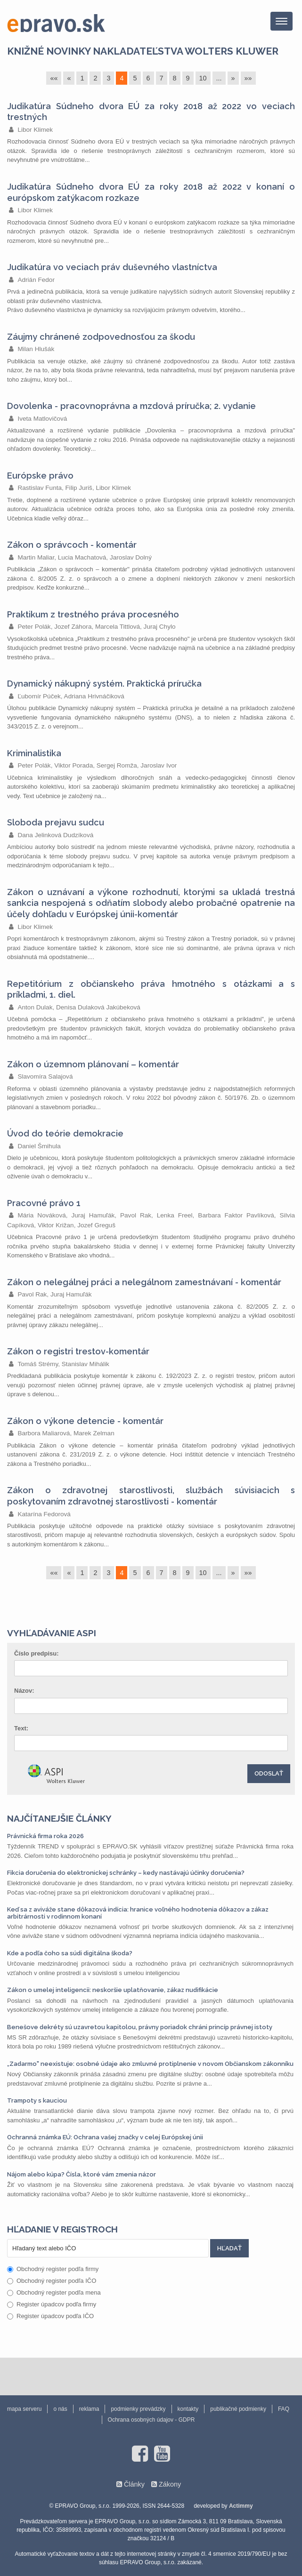 Image resolution: width=302 pixels, height=2576 pixels. I want to click on Register úpadcov podľa firmy, so click(51, 2304).